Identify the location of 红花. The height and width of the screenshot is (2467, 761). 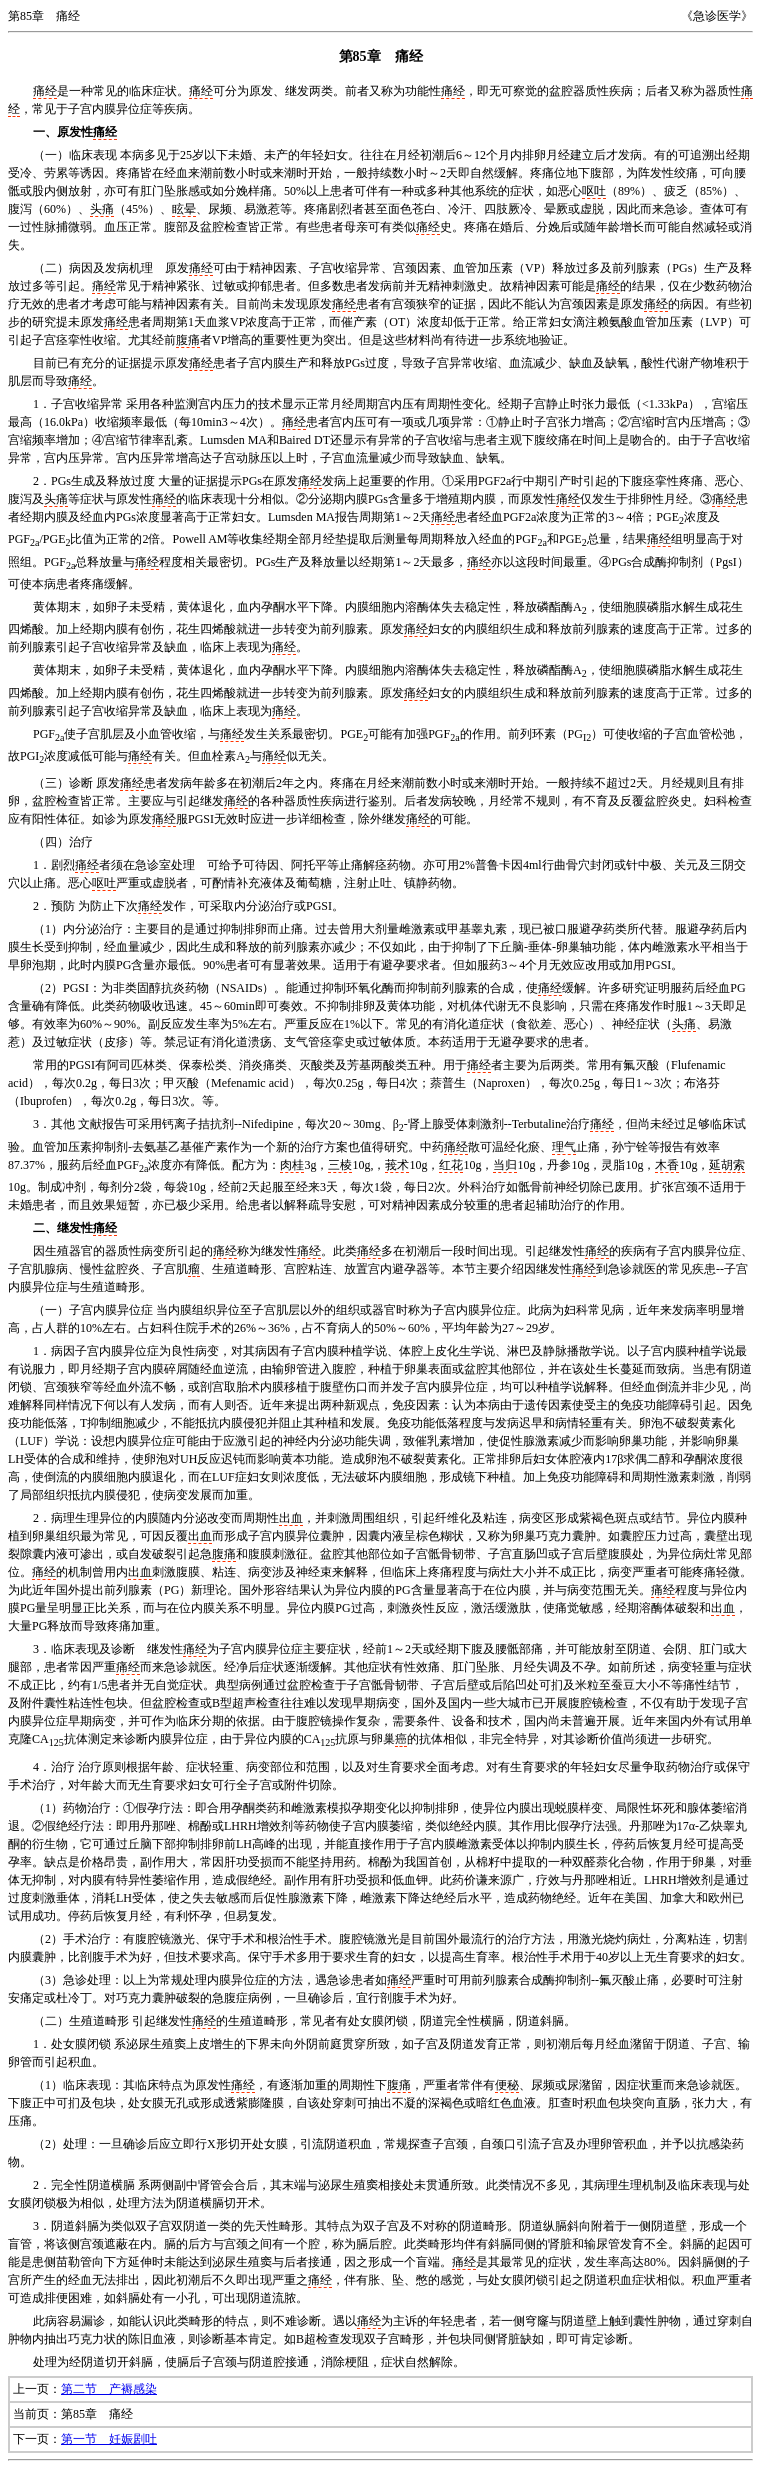
(451, 1165).